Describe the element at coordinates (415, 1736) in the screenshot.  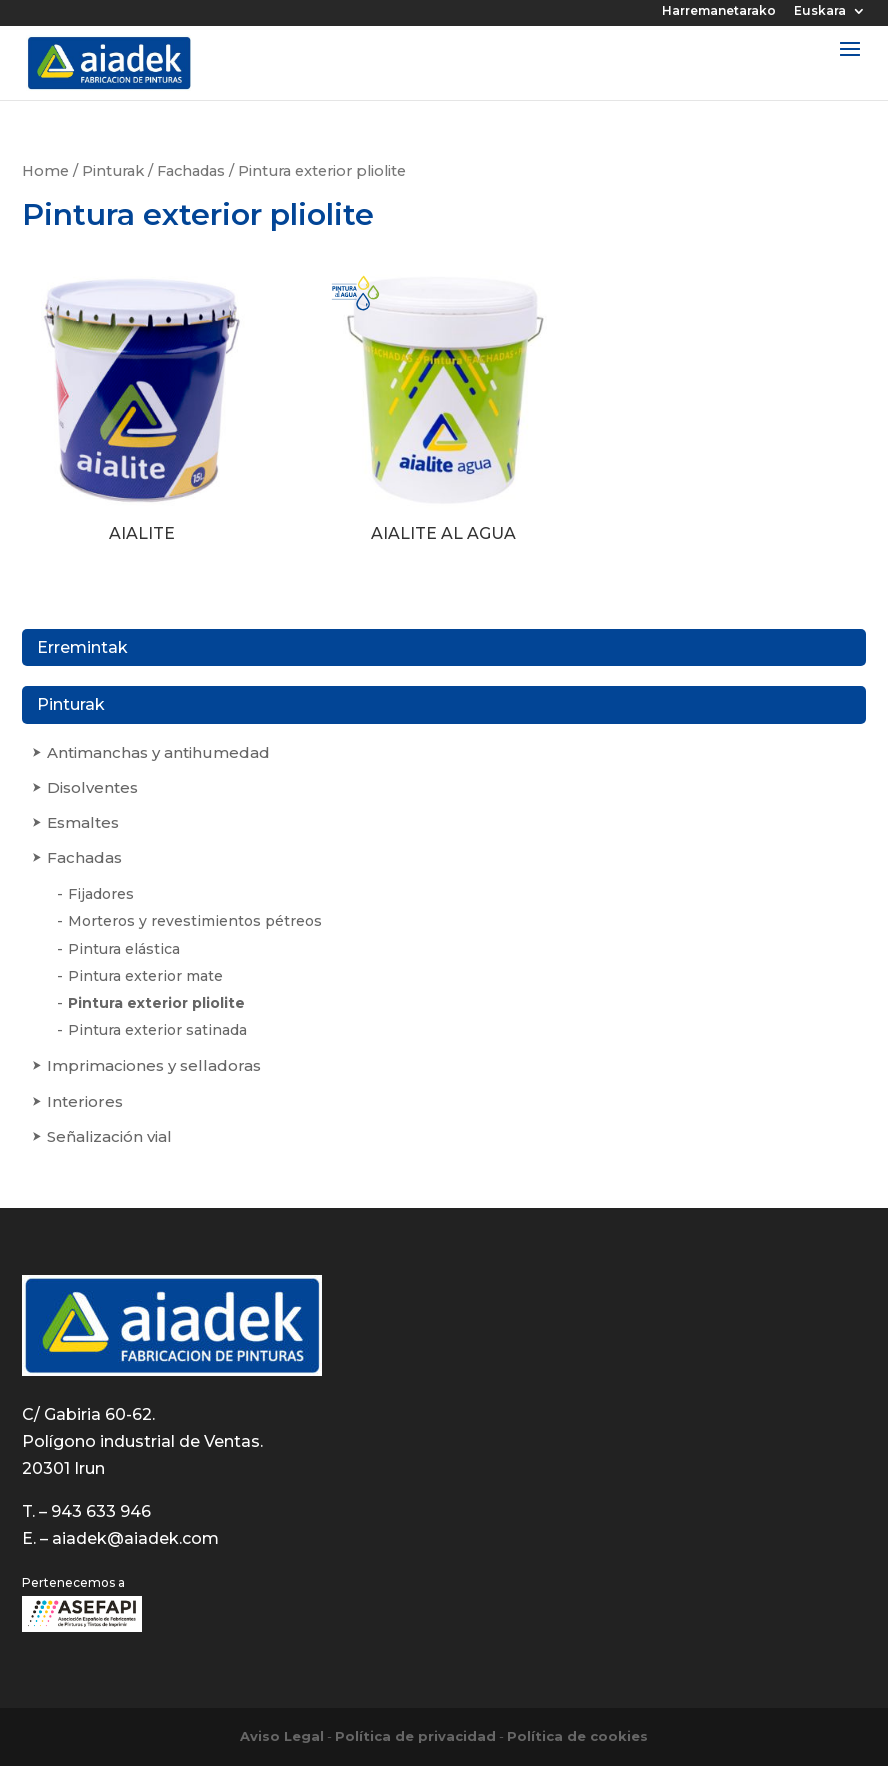
I see `Política de privacidad` at that location.